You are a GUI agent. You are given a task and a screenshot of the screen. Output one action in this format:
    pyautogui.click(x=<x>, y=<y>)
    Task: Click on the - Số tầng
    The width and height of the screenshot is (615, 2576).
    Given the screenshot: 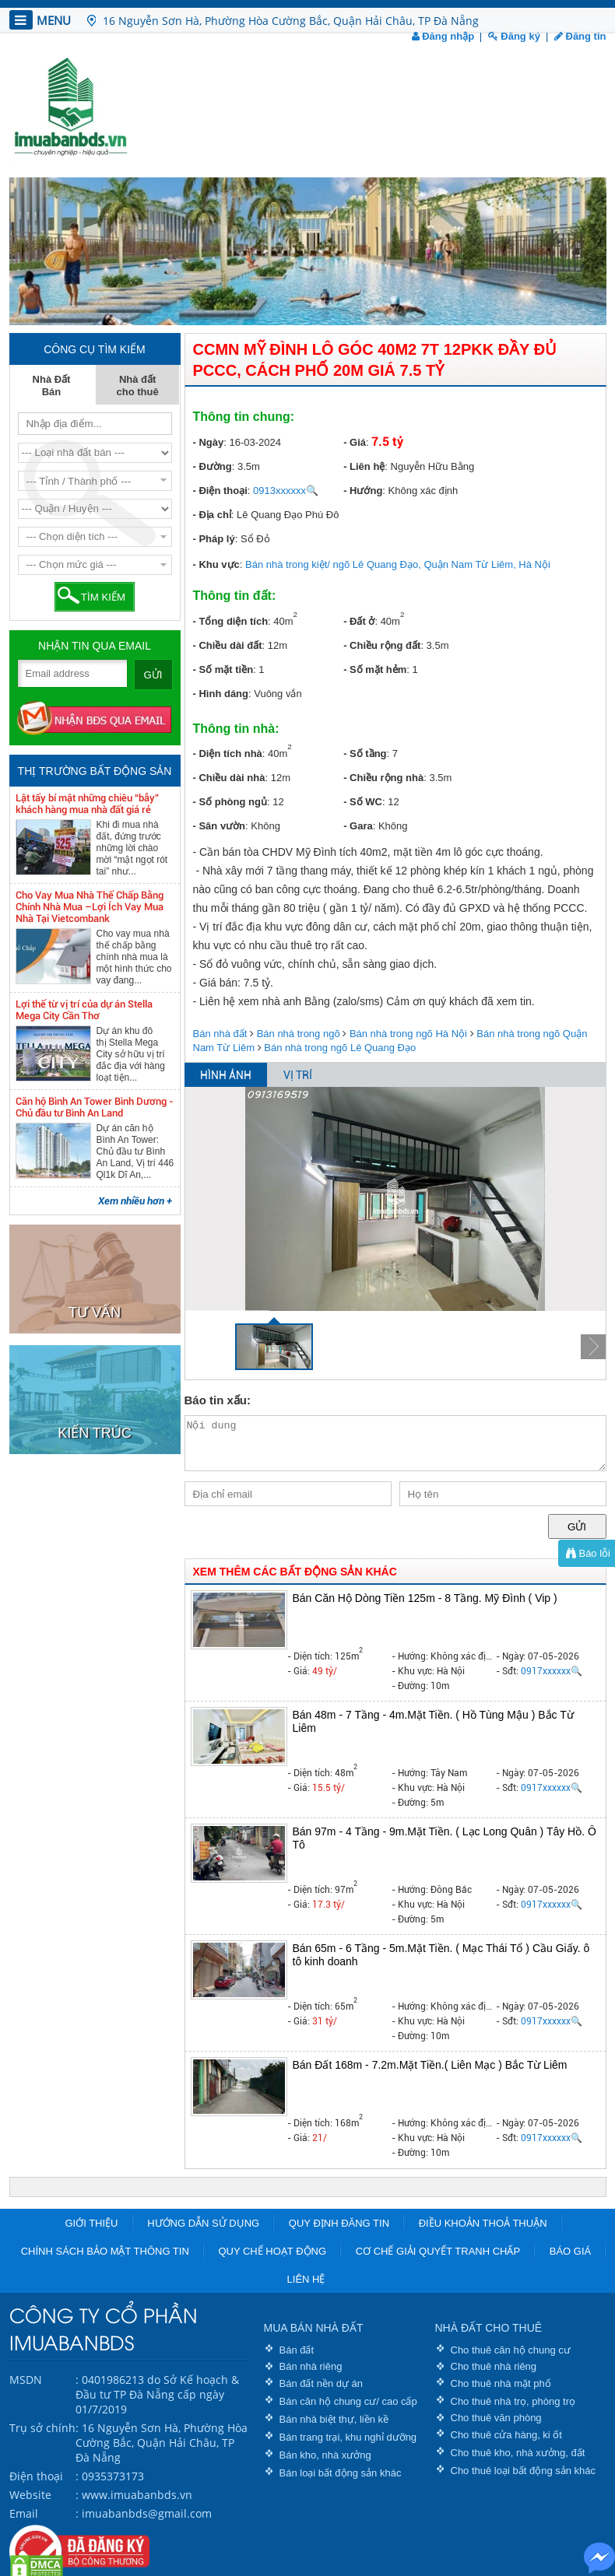 What is the action you would take?
    pyautogui.click(x=364, y=753)
    